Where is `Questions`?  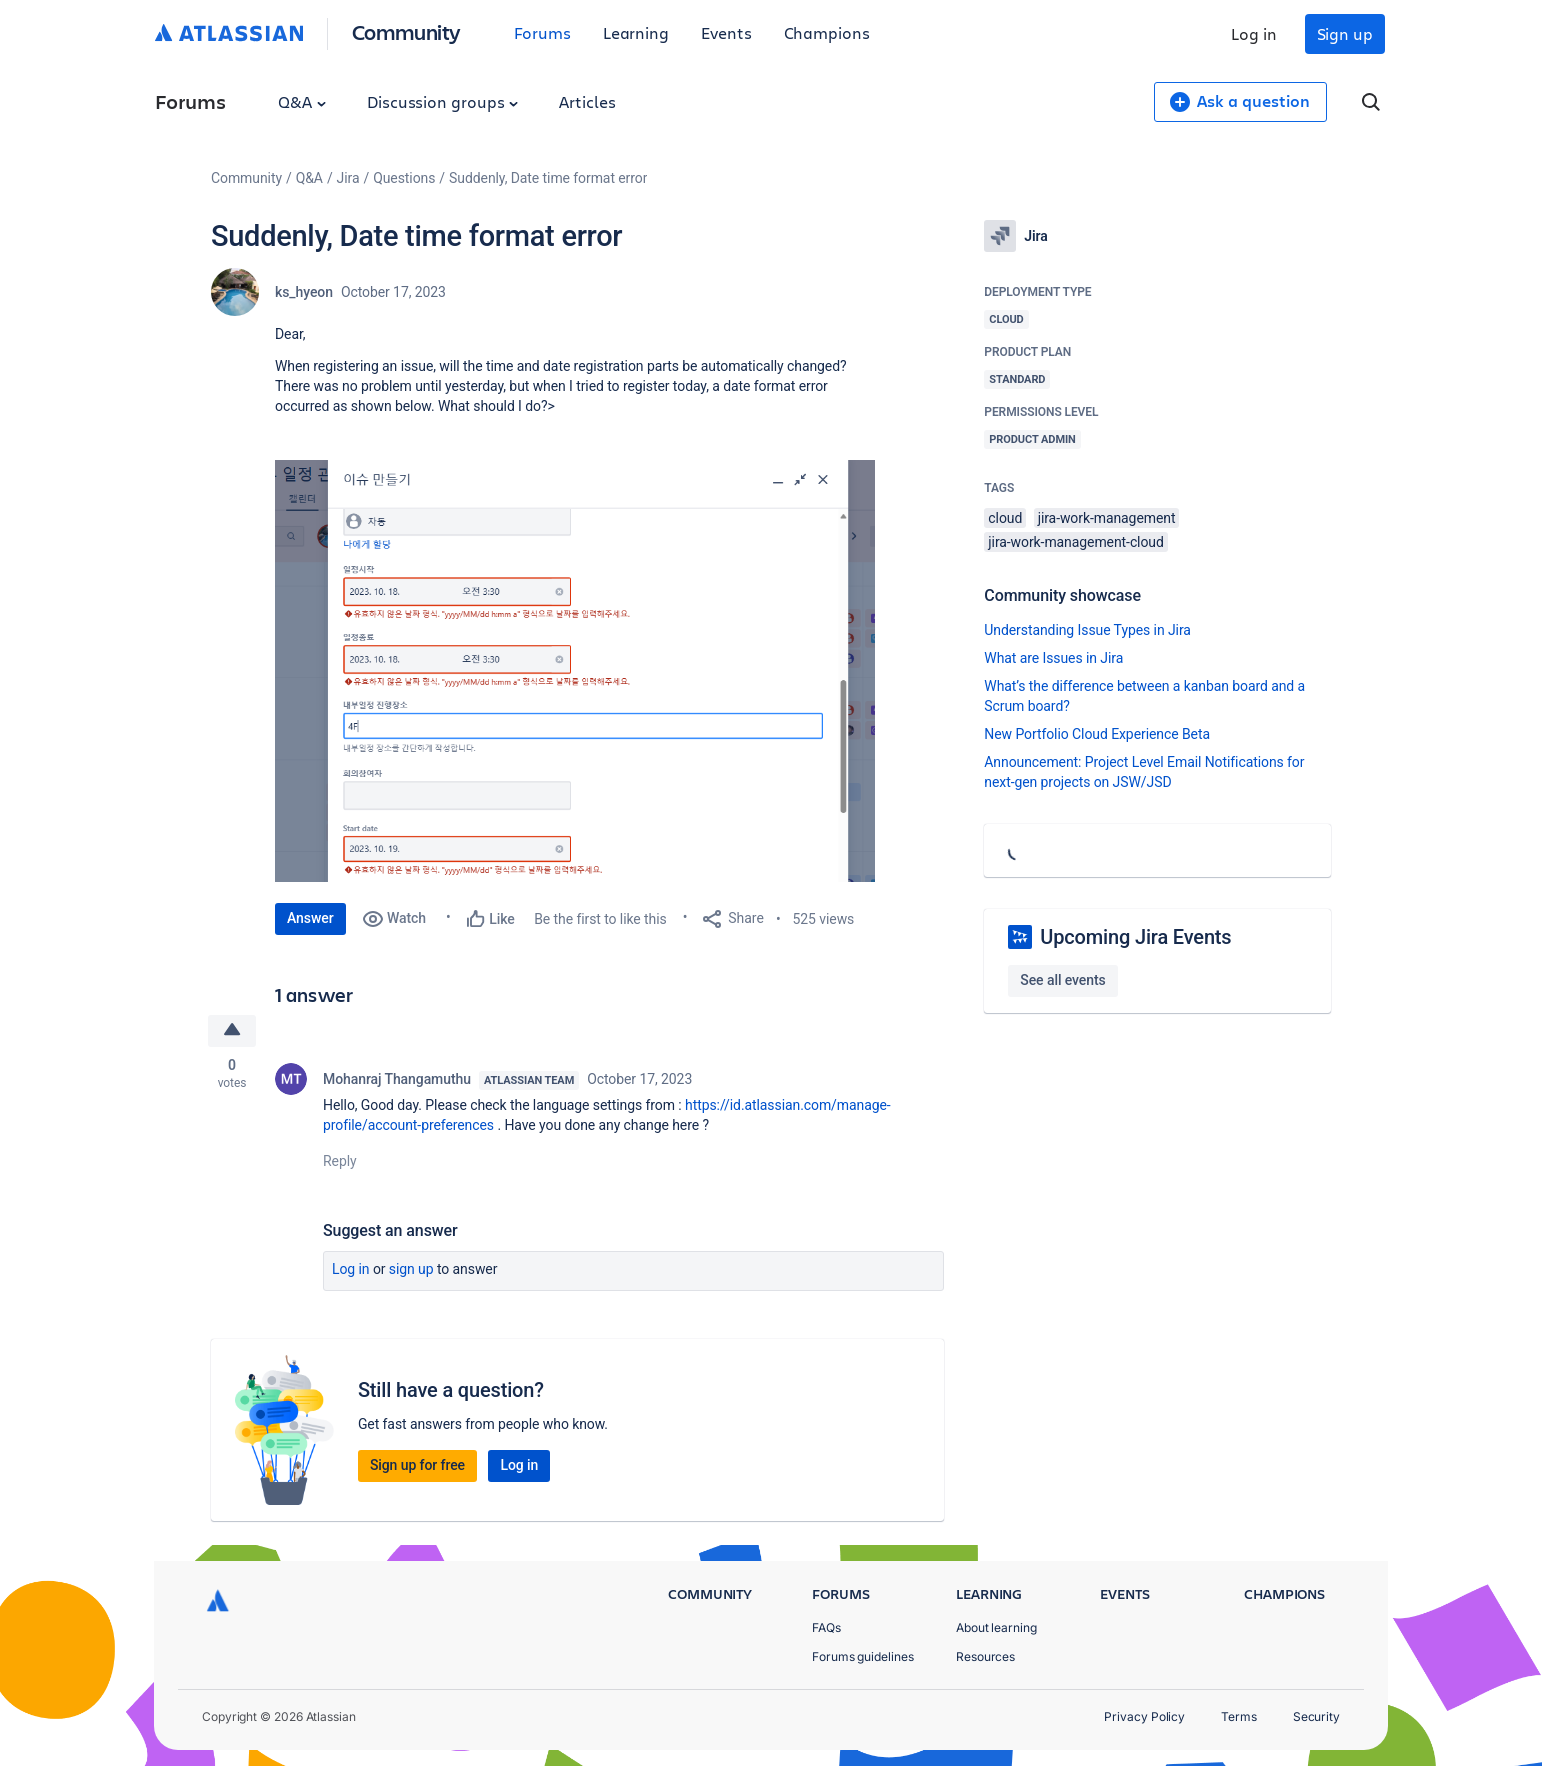 Questions is located at coordinates (404, 178).